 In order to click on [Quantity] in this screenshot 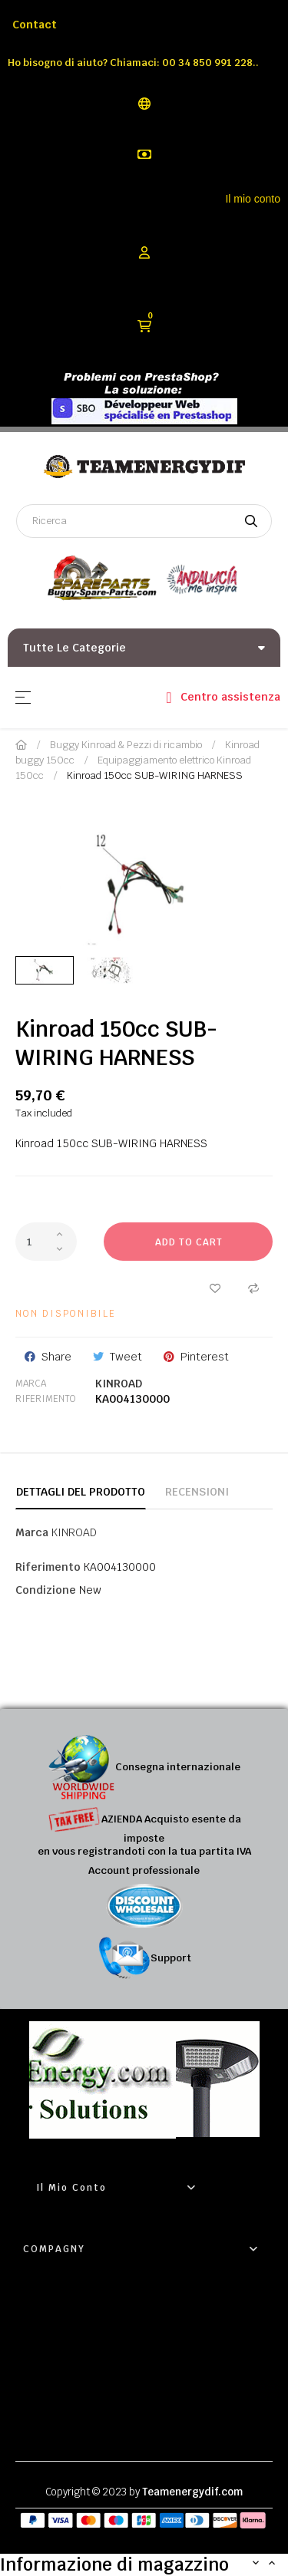, I will do `click(46, 1241)`.